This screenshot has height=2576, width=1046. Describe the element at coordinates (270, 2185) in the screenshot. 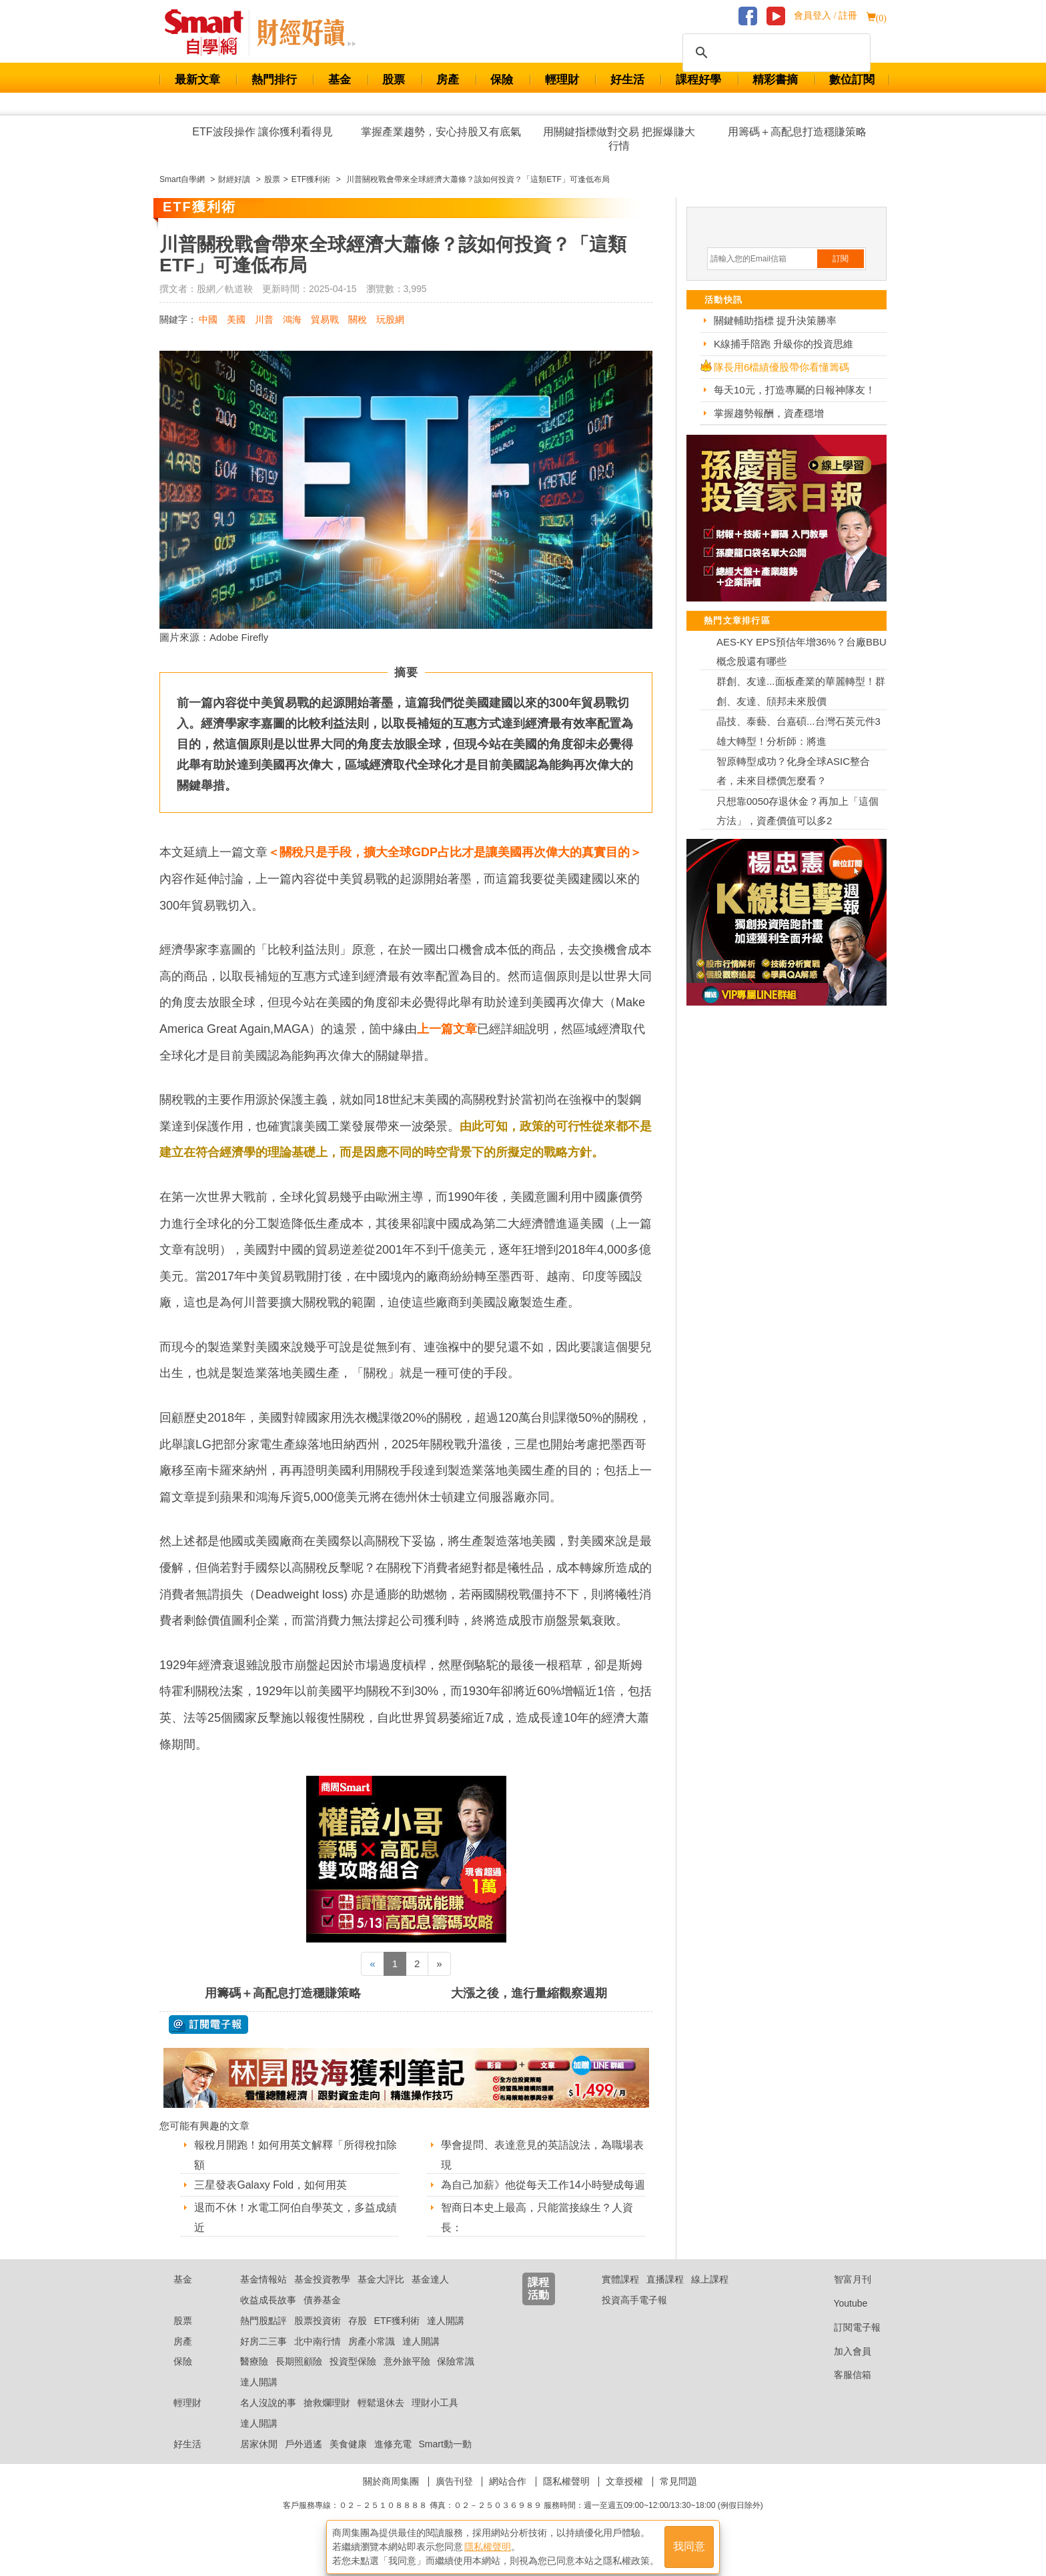

I see `三星發表Galaxy Fold，如何用英` at that location.